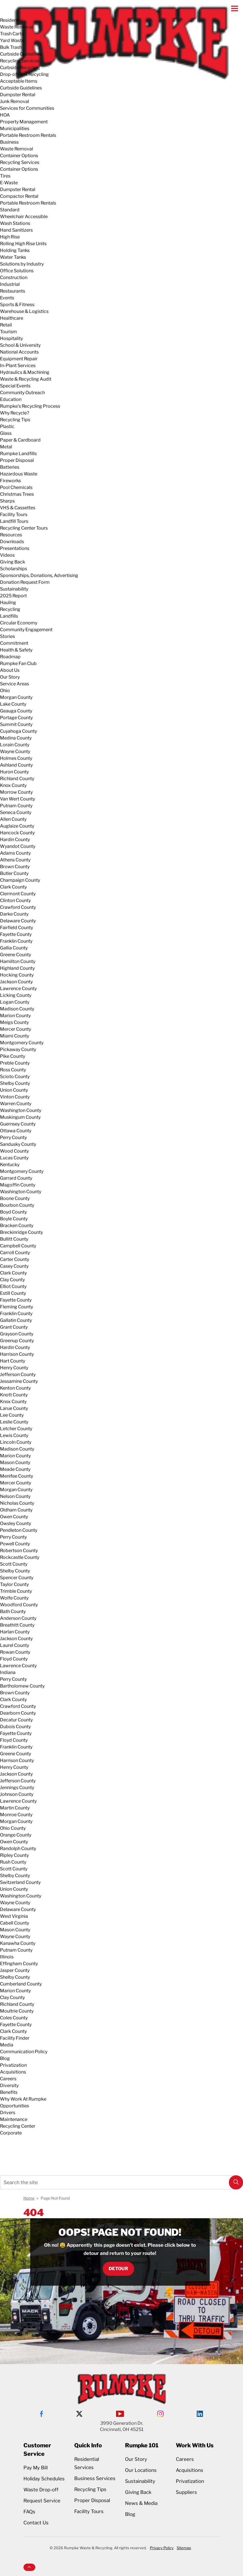 Image resolution: width=243 pixels, height=2576 pixels. What do you see at coordinates (17, 2011) in the screenshot?
I see `Moultrie County` at bounding box center [17, 2011].